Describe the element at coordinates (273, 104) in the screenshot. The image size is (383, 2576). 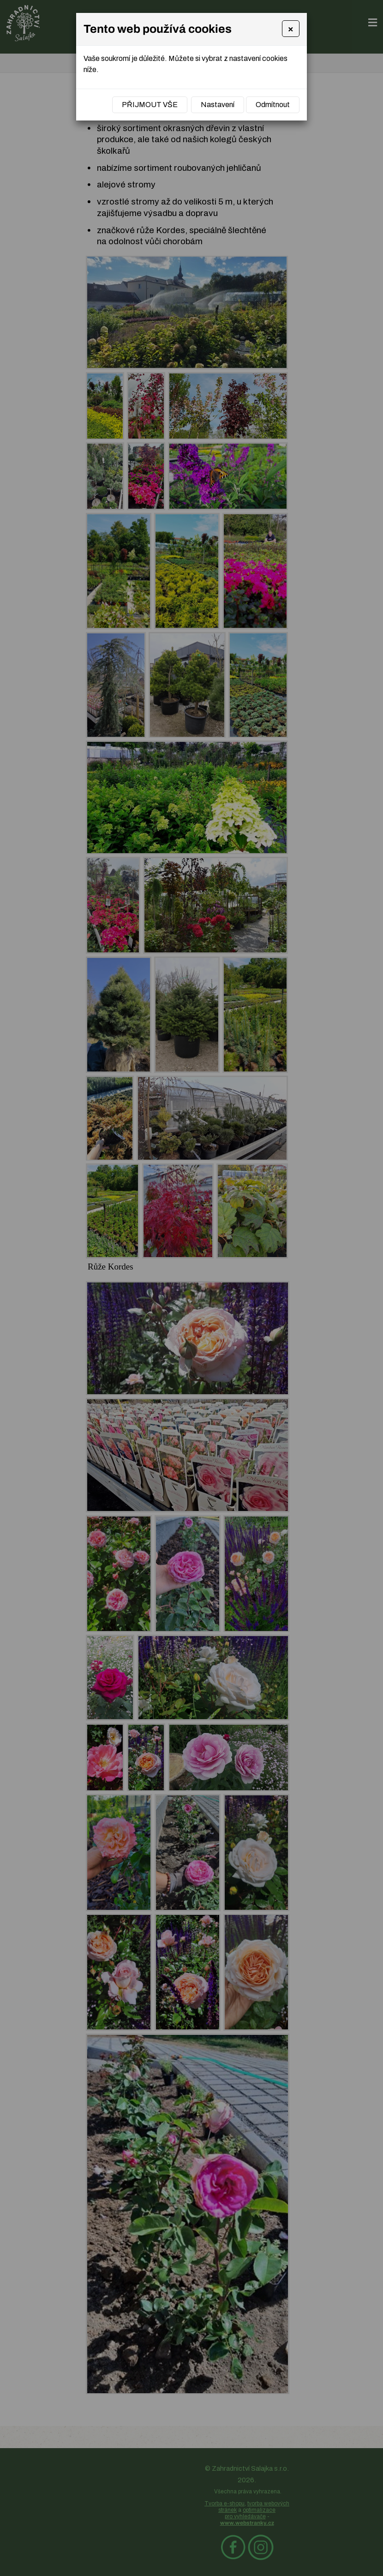
I see `Odmítnout` at that location.